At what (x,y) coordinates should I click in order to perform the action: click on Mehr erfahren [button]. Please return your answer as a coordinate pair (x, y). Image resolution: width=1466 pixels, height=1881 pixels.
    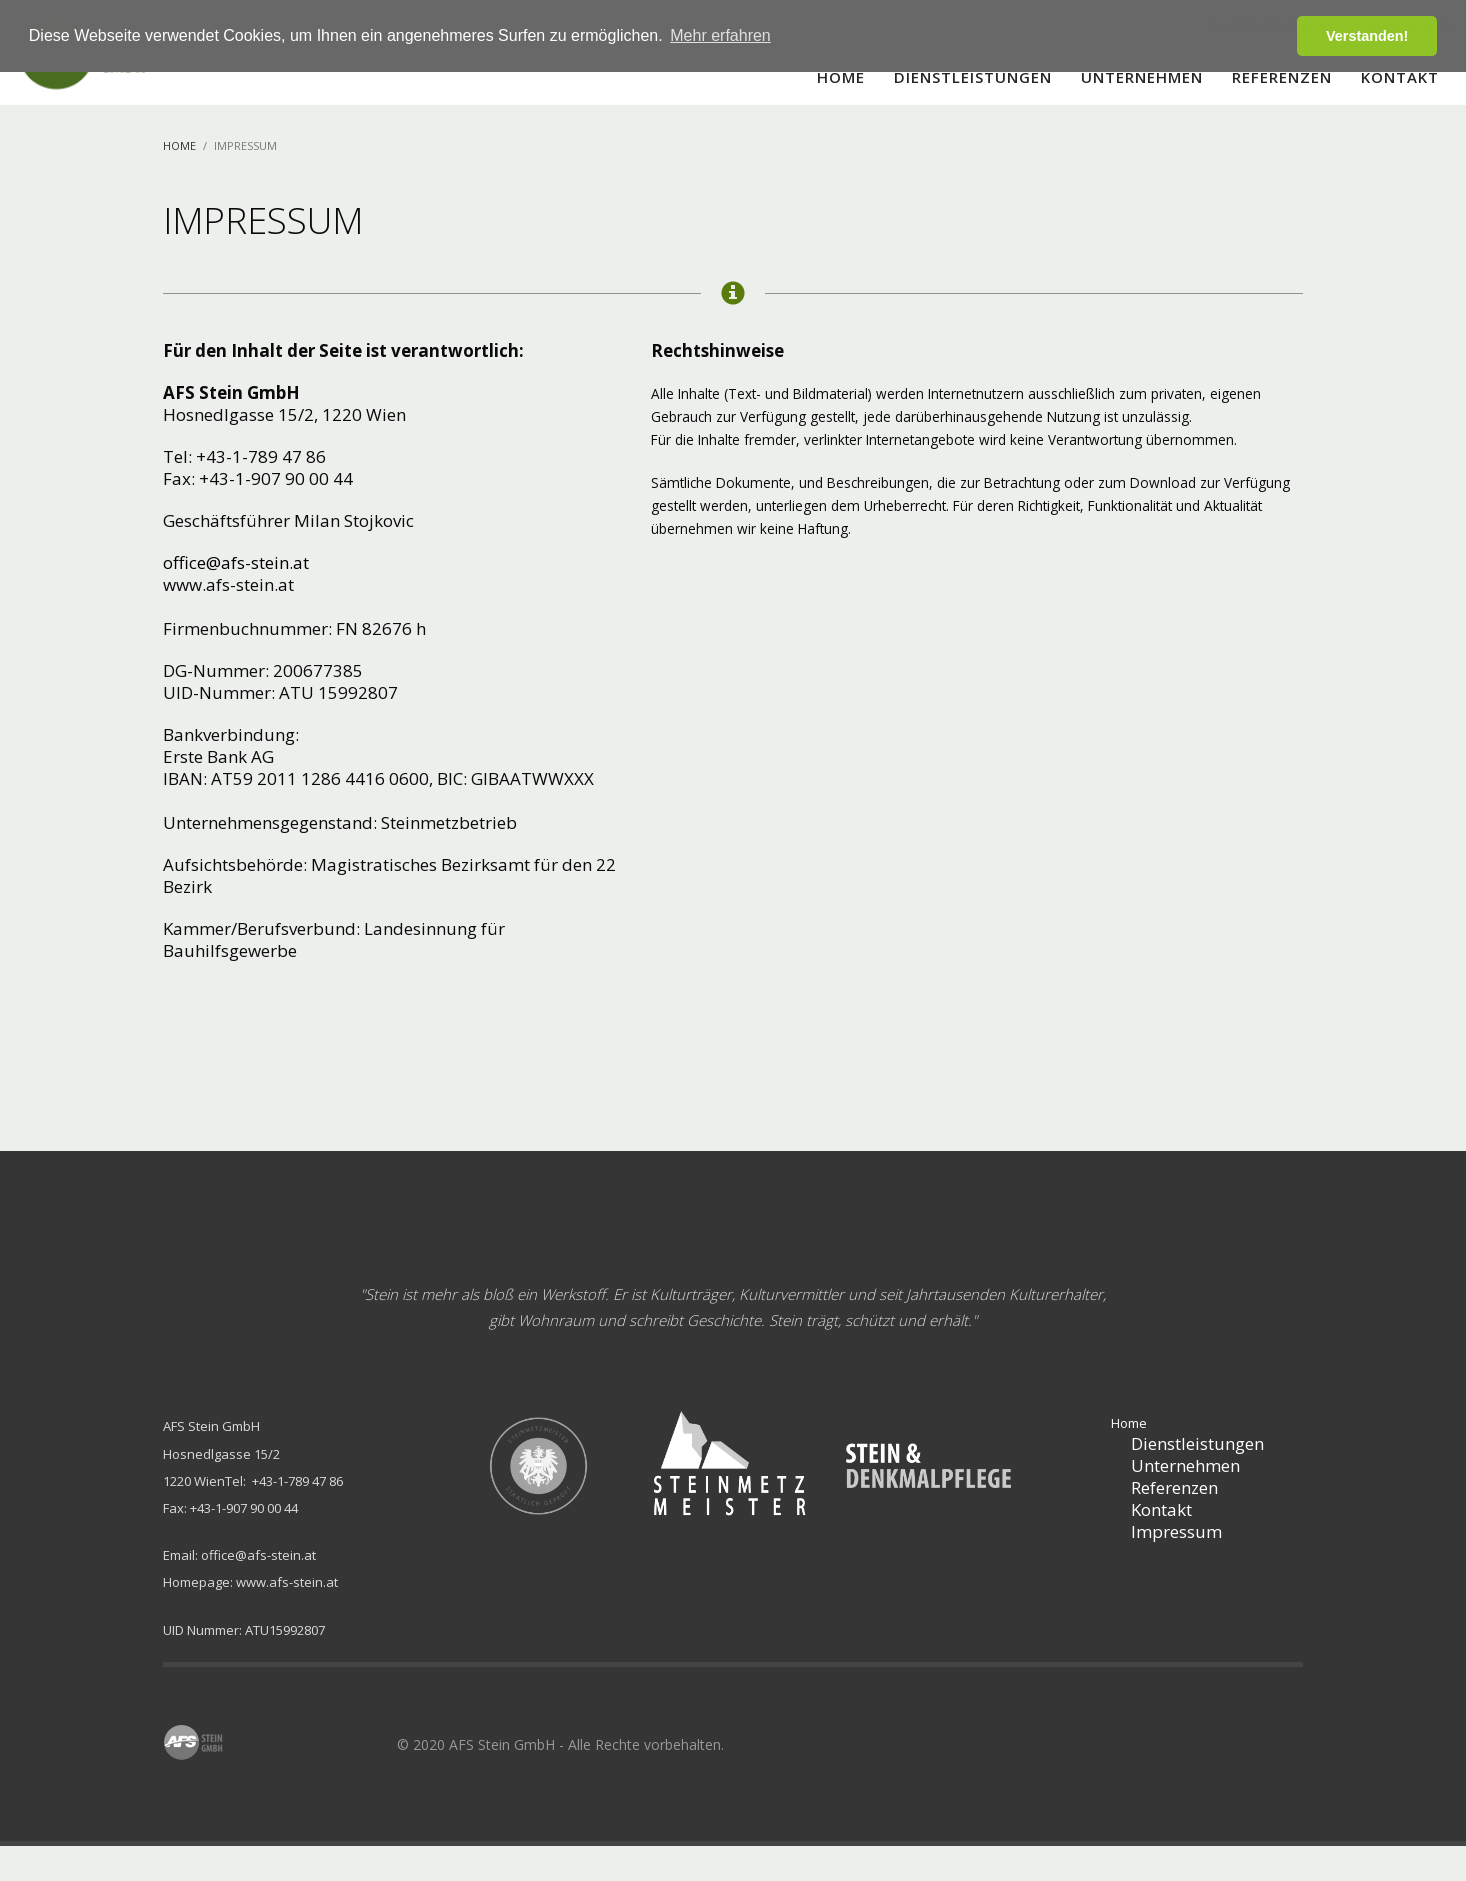
    Looking at the image, I should click on (720, 35).